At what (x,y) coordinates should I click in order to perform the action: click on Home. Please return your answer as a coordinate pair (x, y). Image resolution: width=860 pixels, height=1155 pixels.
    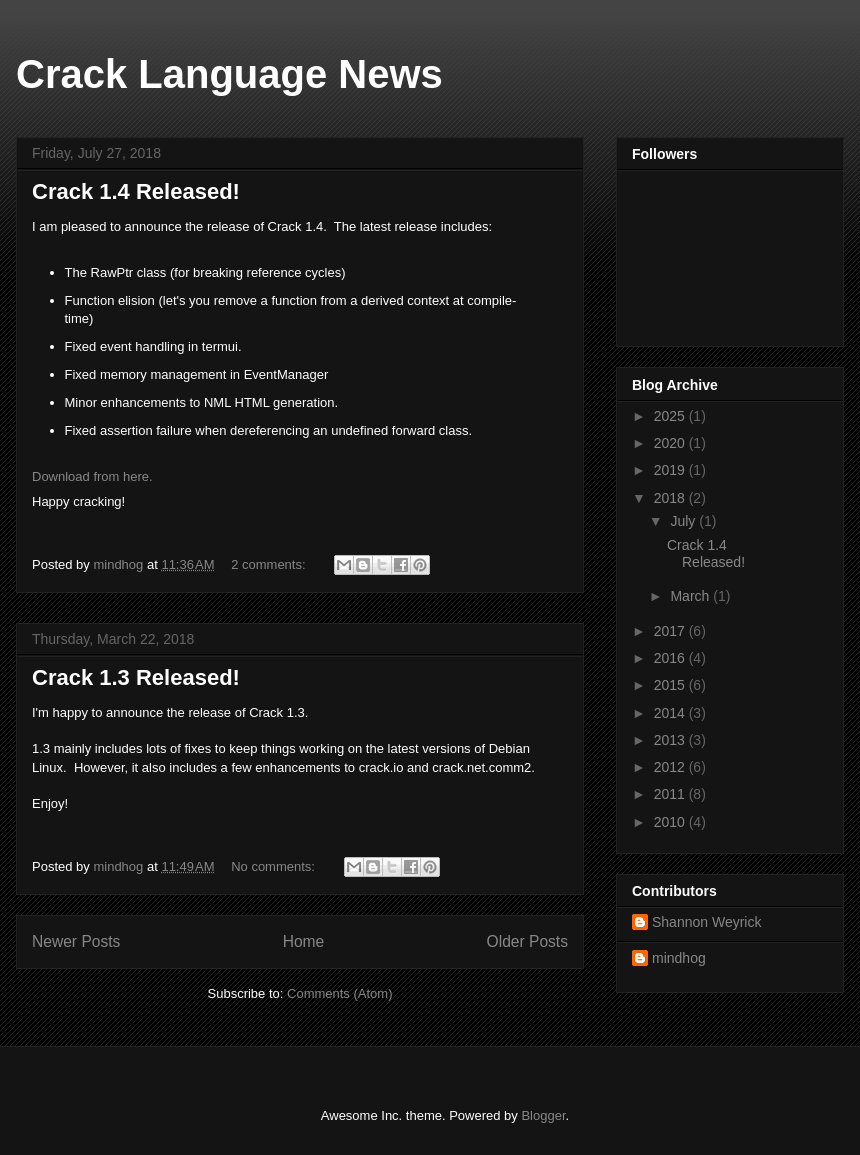
    Looking at the image, I should click on (304, 941).